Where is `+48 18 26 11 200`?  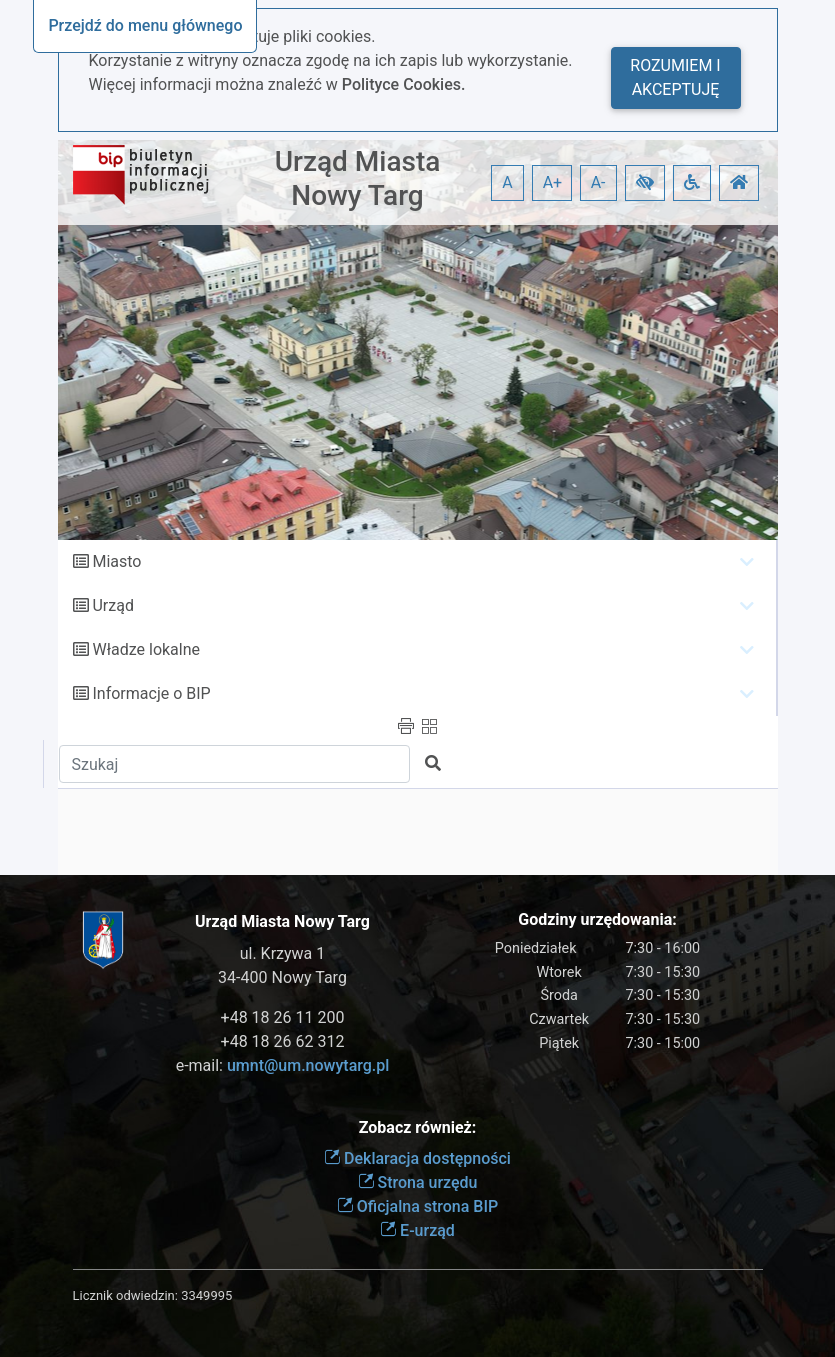
+48 18 26 11 200 is located at coordinates (283, 1017).